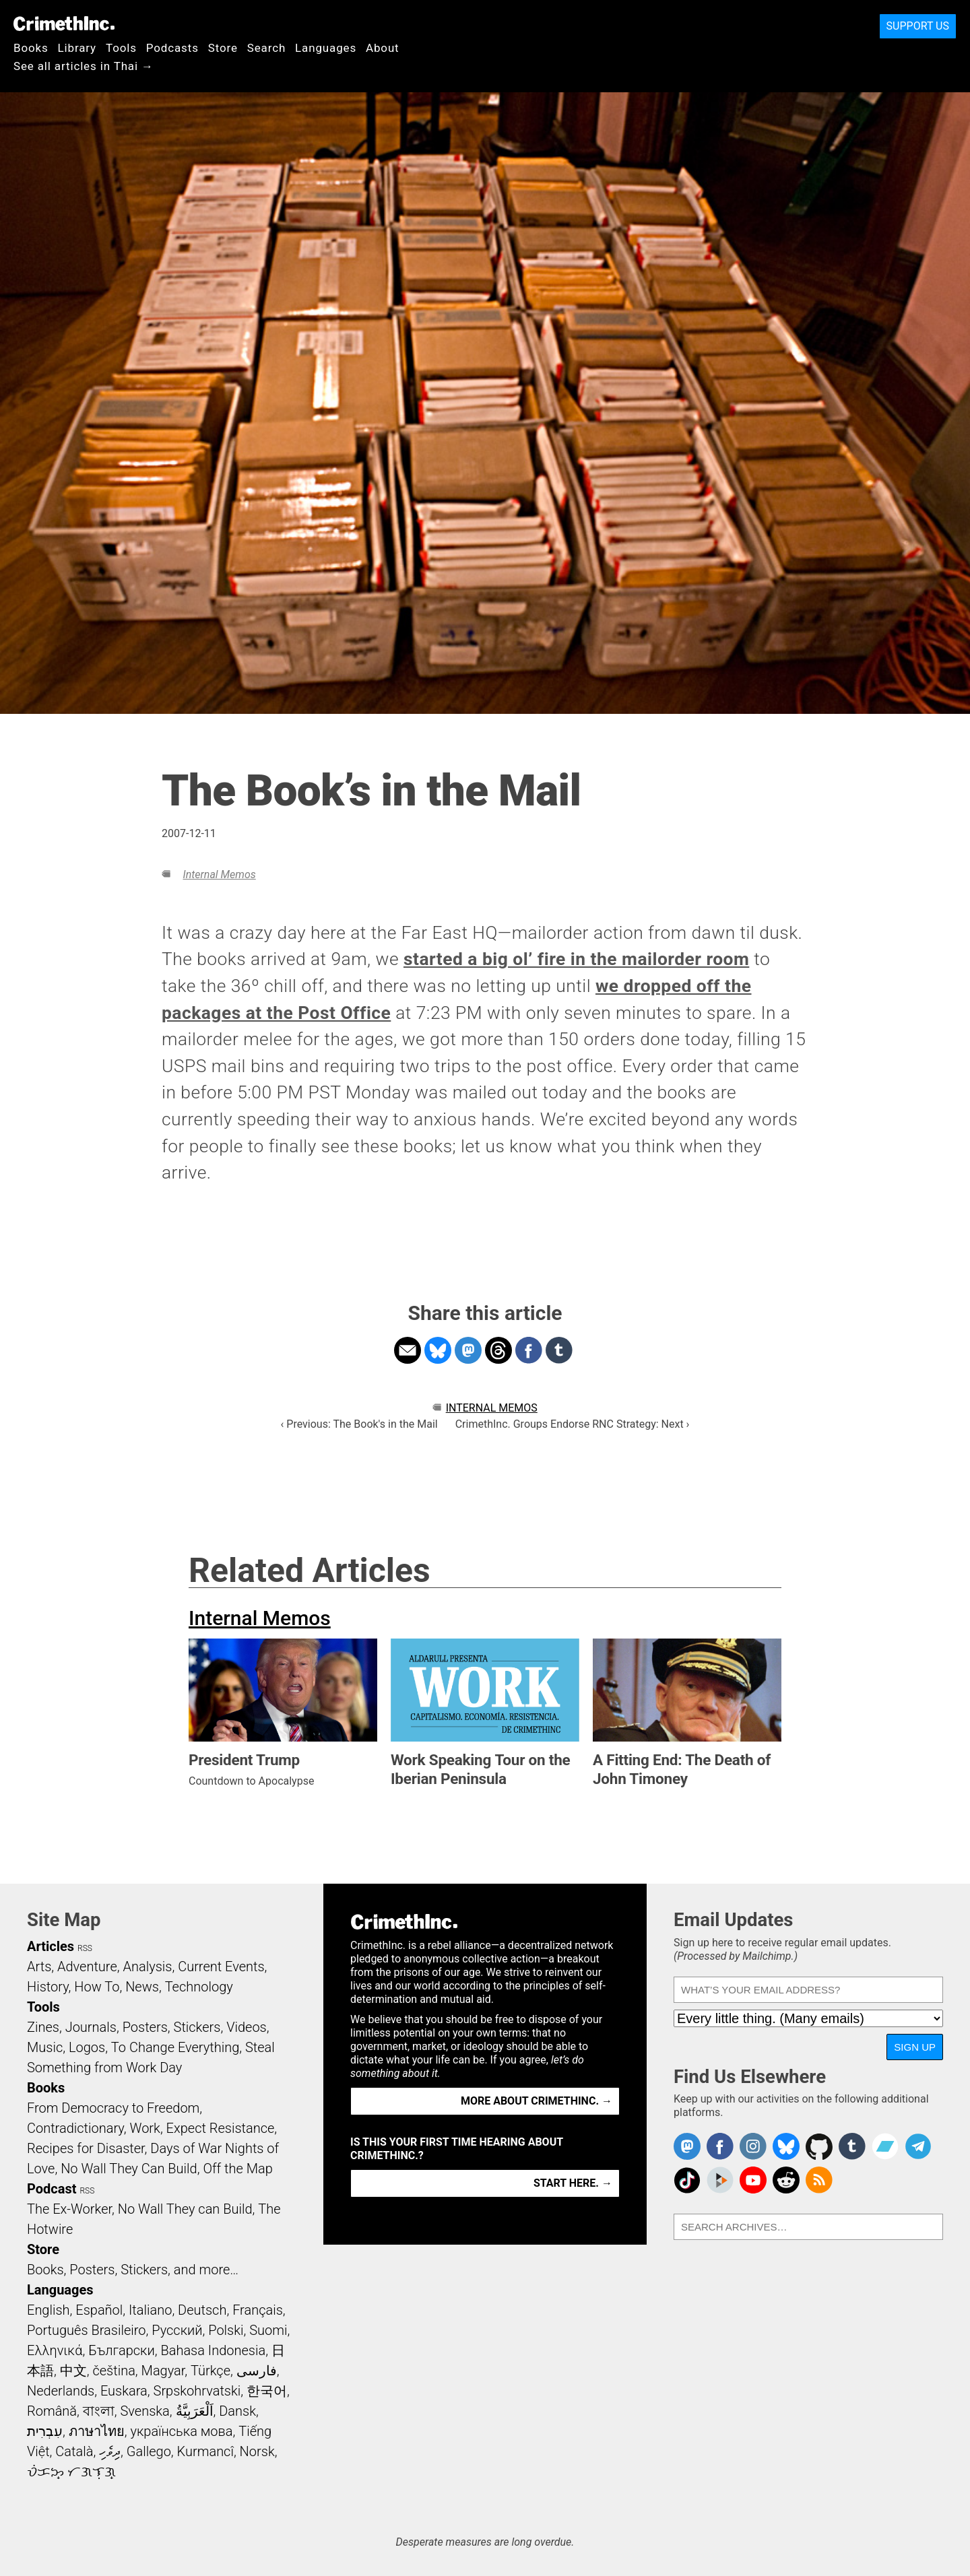 This screenshot has width=970, height=2576. Describe the element at coordinates (257, 2451) in the screenshot. I see `Norsk` at that location.